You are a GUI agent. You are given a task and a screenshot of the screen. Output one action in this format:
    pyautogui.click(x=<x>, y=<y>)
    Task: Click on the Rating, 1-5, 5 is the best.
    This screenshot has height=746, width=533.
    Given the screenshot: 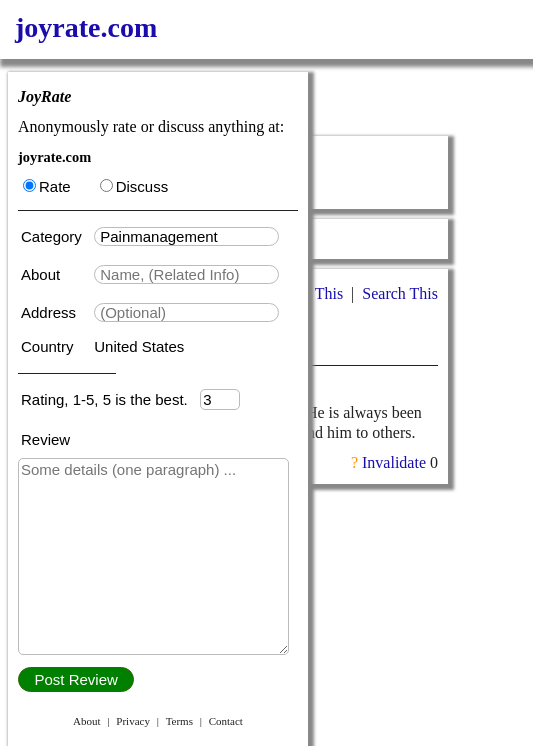 What is the action you would take?
    pyautogui.click(x=110, y=399)
    